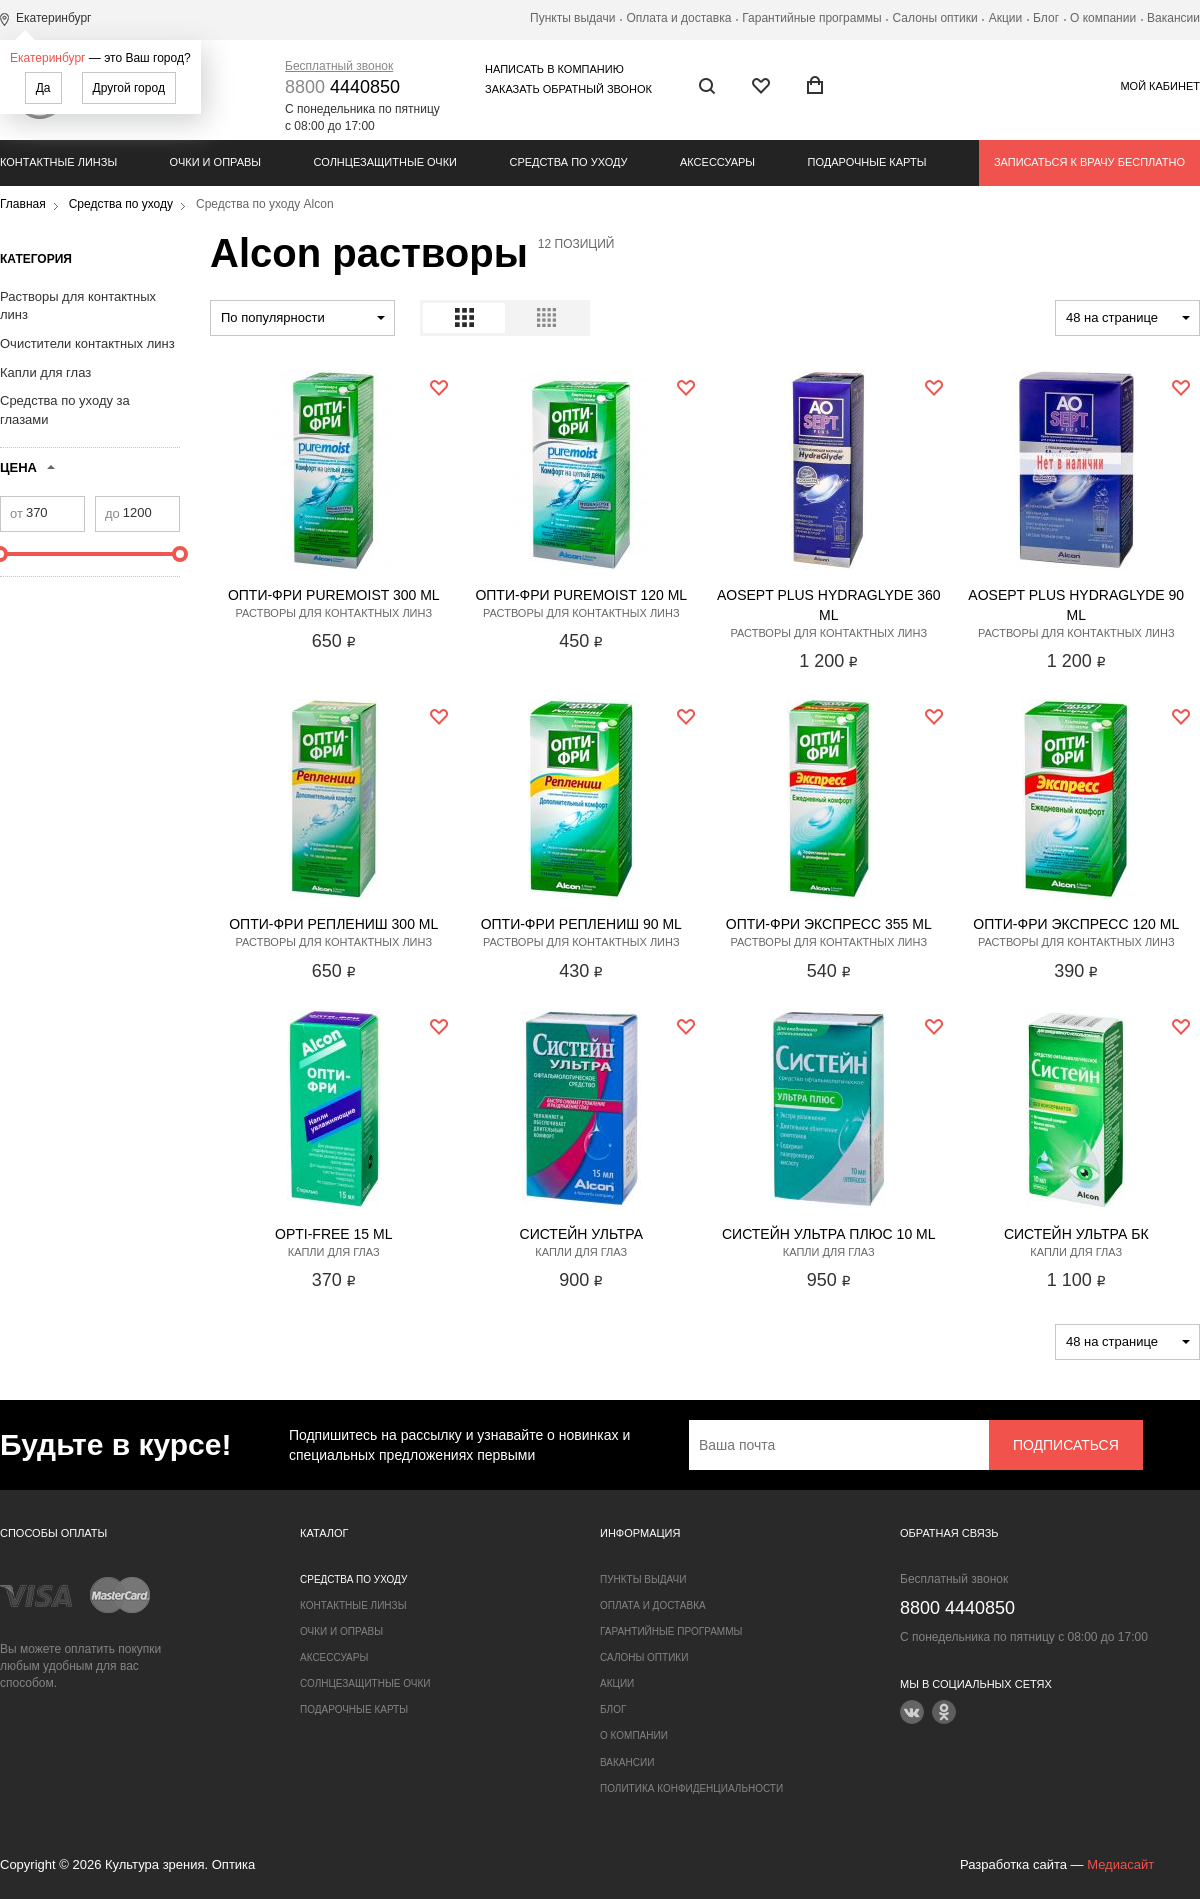 This screenshot has width=1200, height=1899. What do you see at coordinates (1089, 162) in the screenshot?
I see `Записаться к врачу бесплатно` at bounding box center [1089, 162].